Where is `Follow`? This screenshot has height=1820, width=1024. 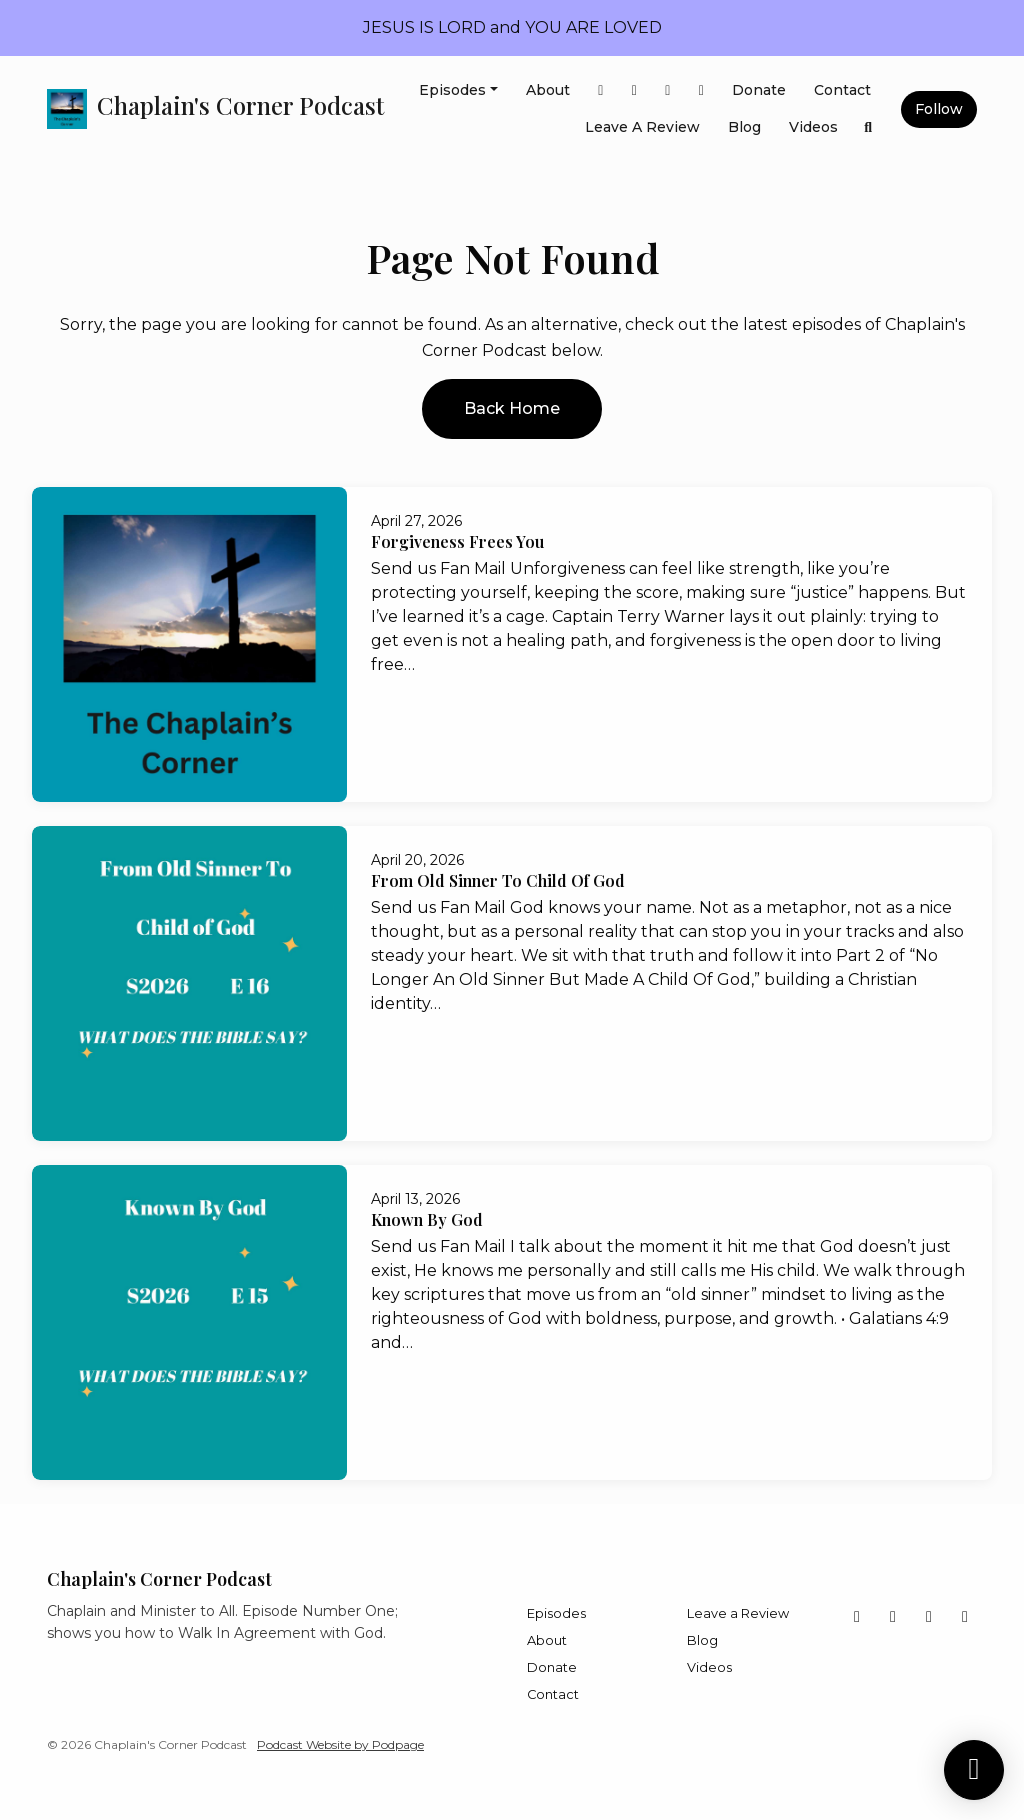 Follow is located at coordinates (939, 109).